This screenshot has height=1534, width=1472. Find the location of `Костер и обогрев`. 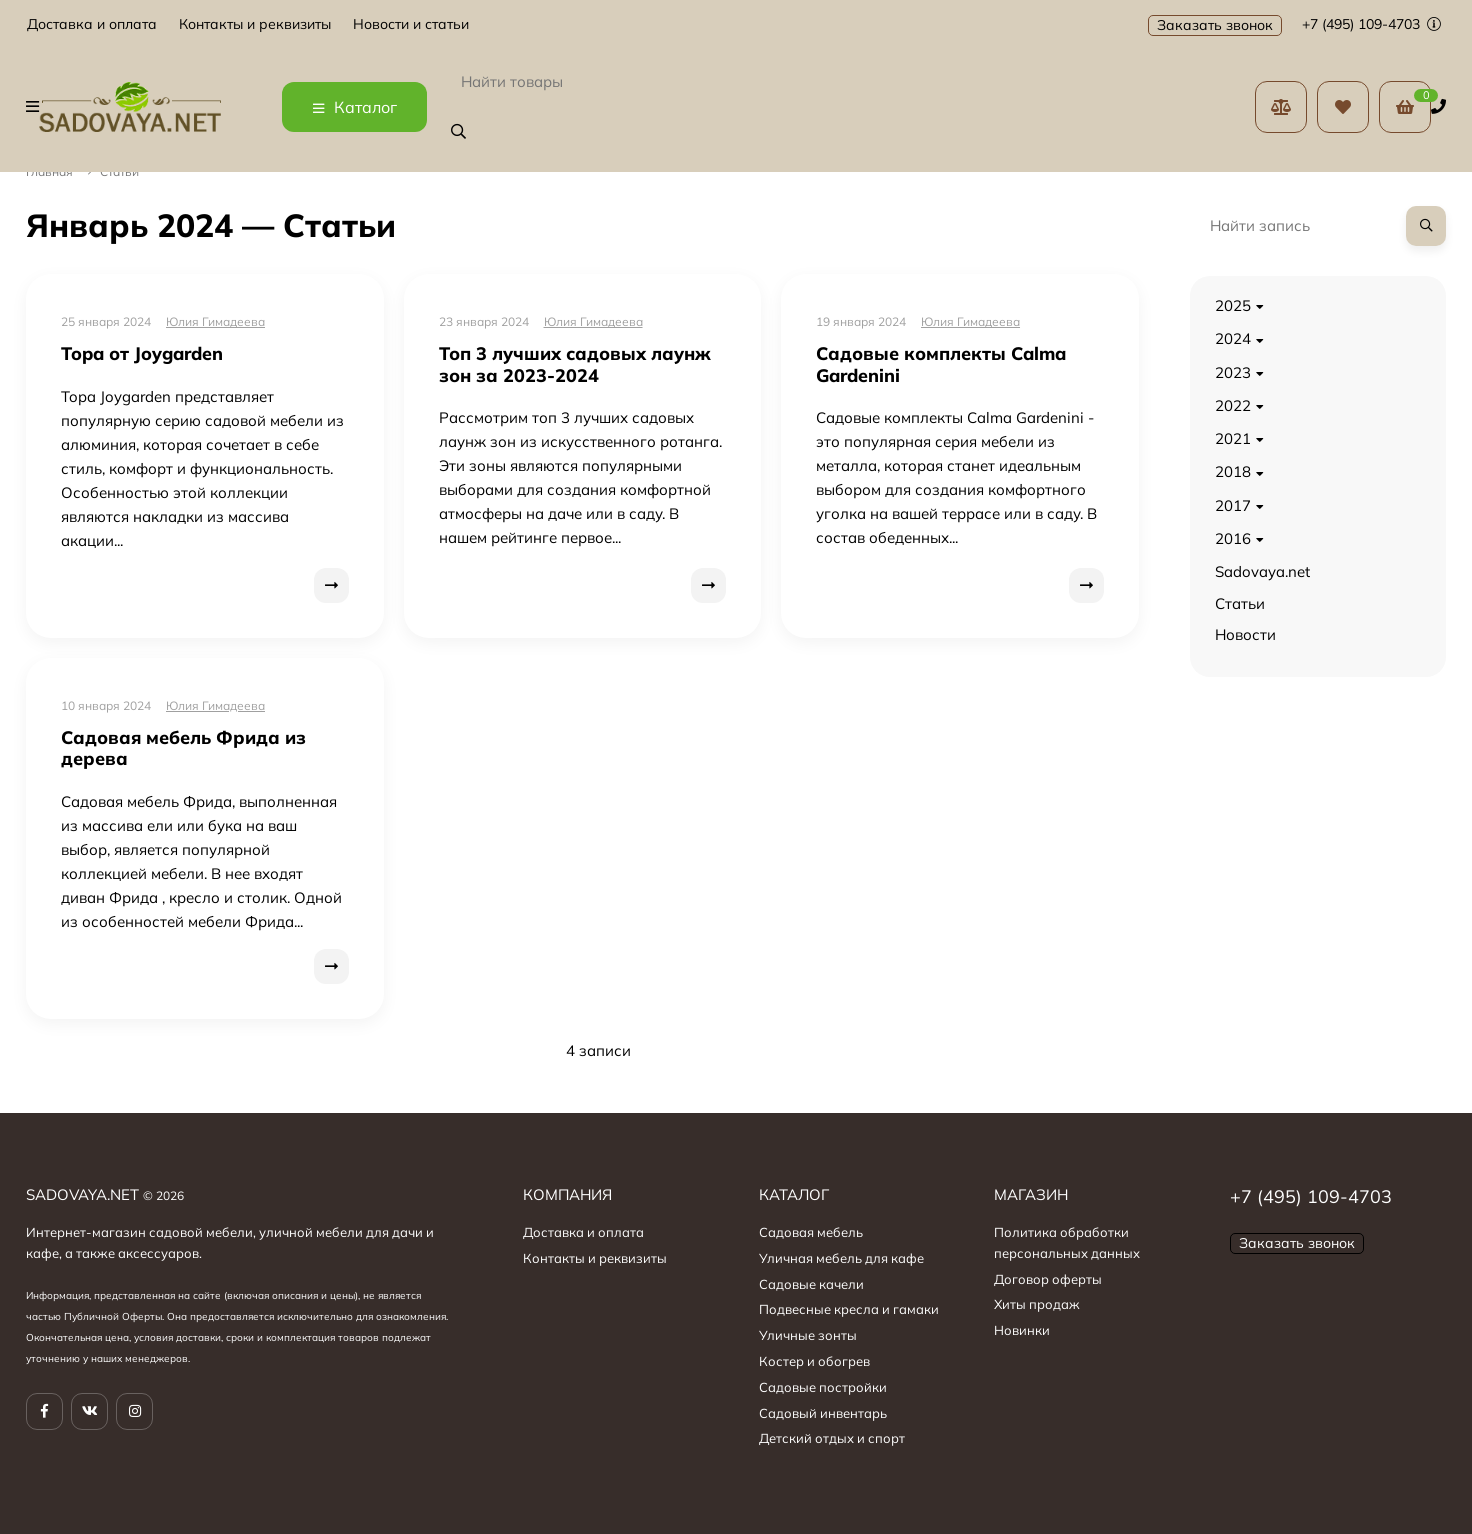

Костер и обогрев is located at coordinates (814, 1361).